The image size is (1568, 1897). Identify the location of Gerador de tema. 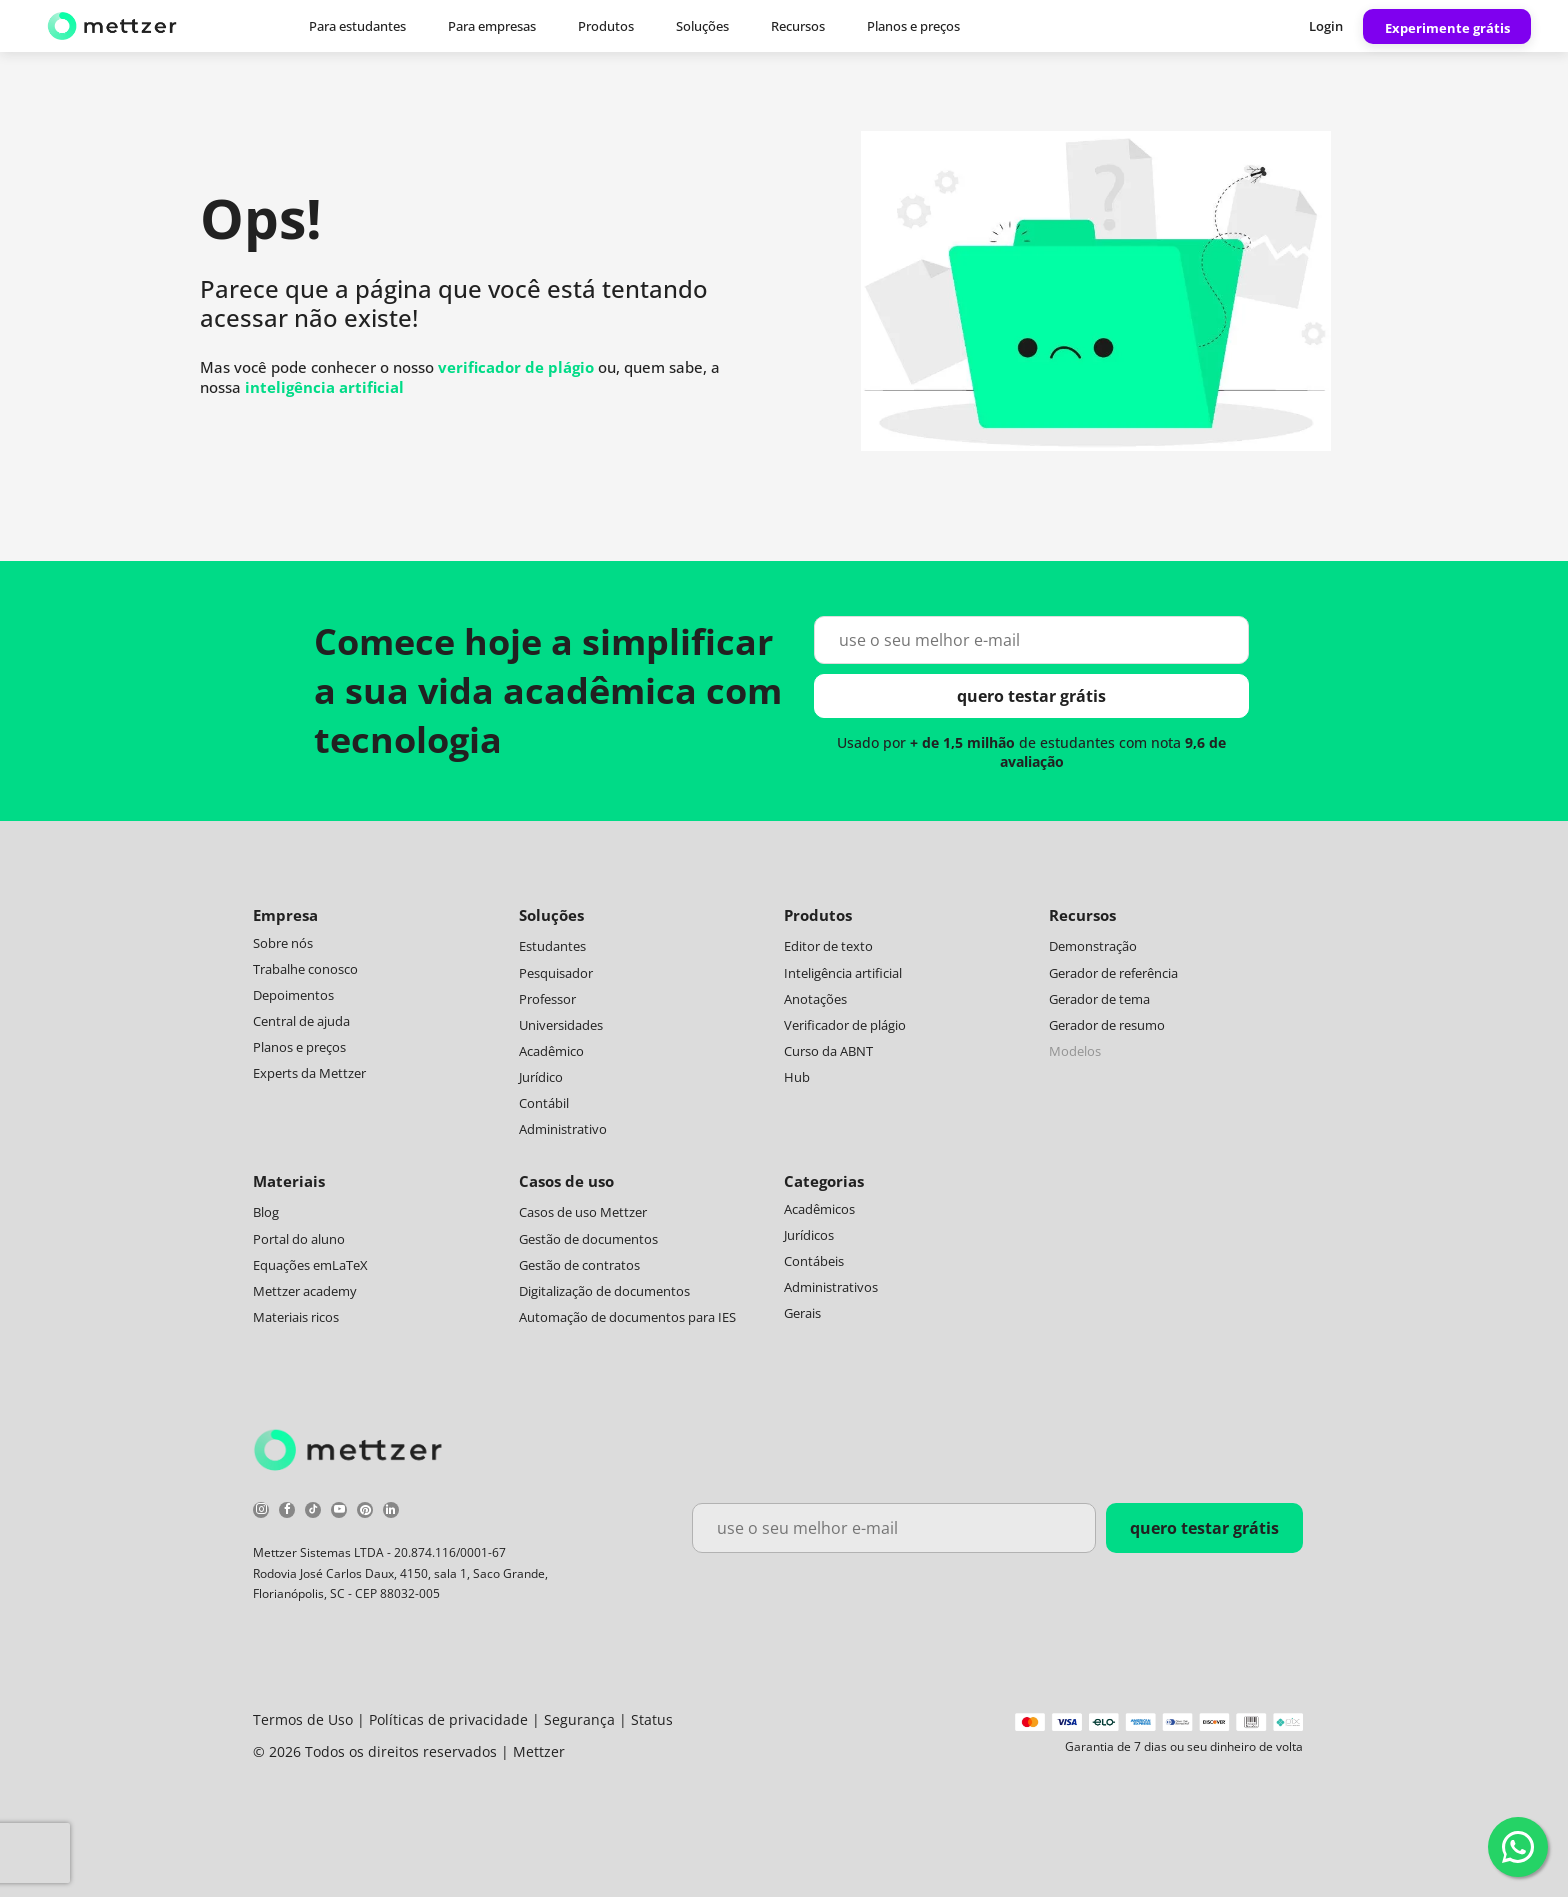
(1099, 999).